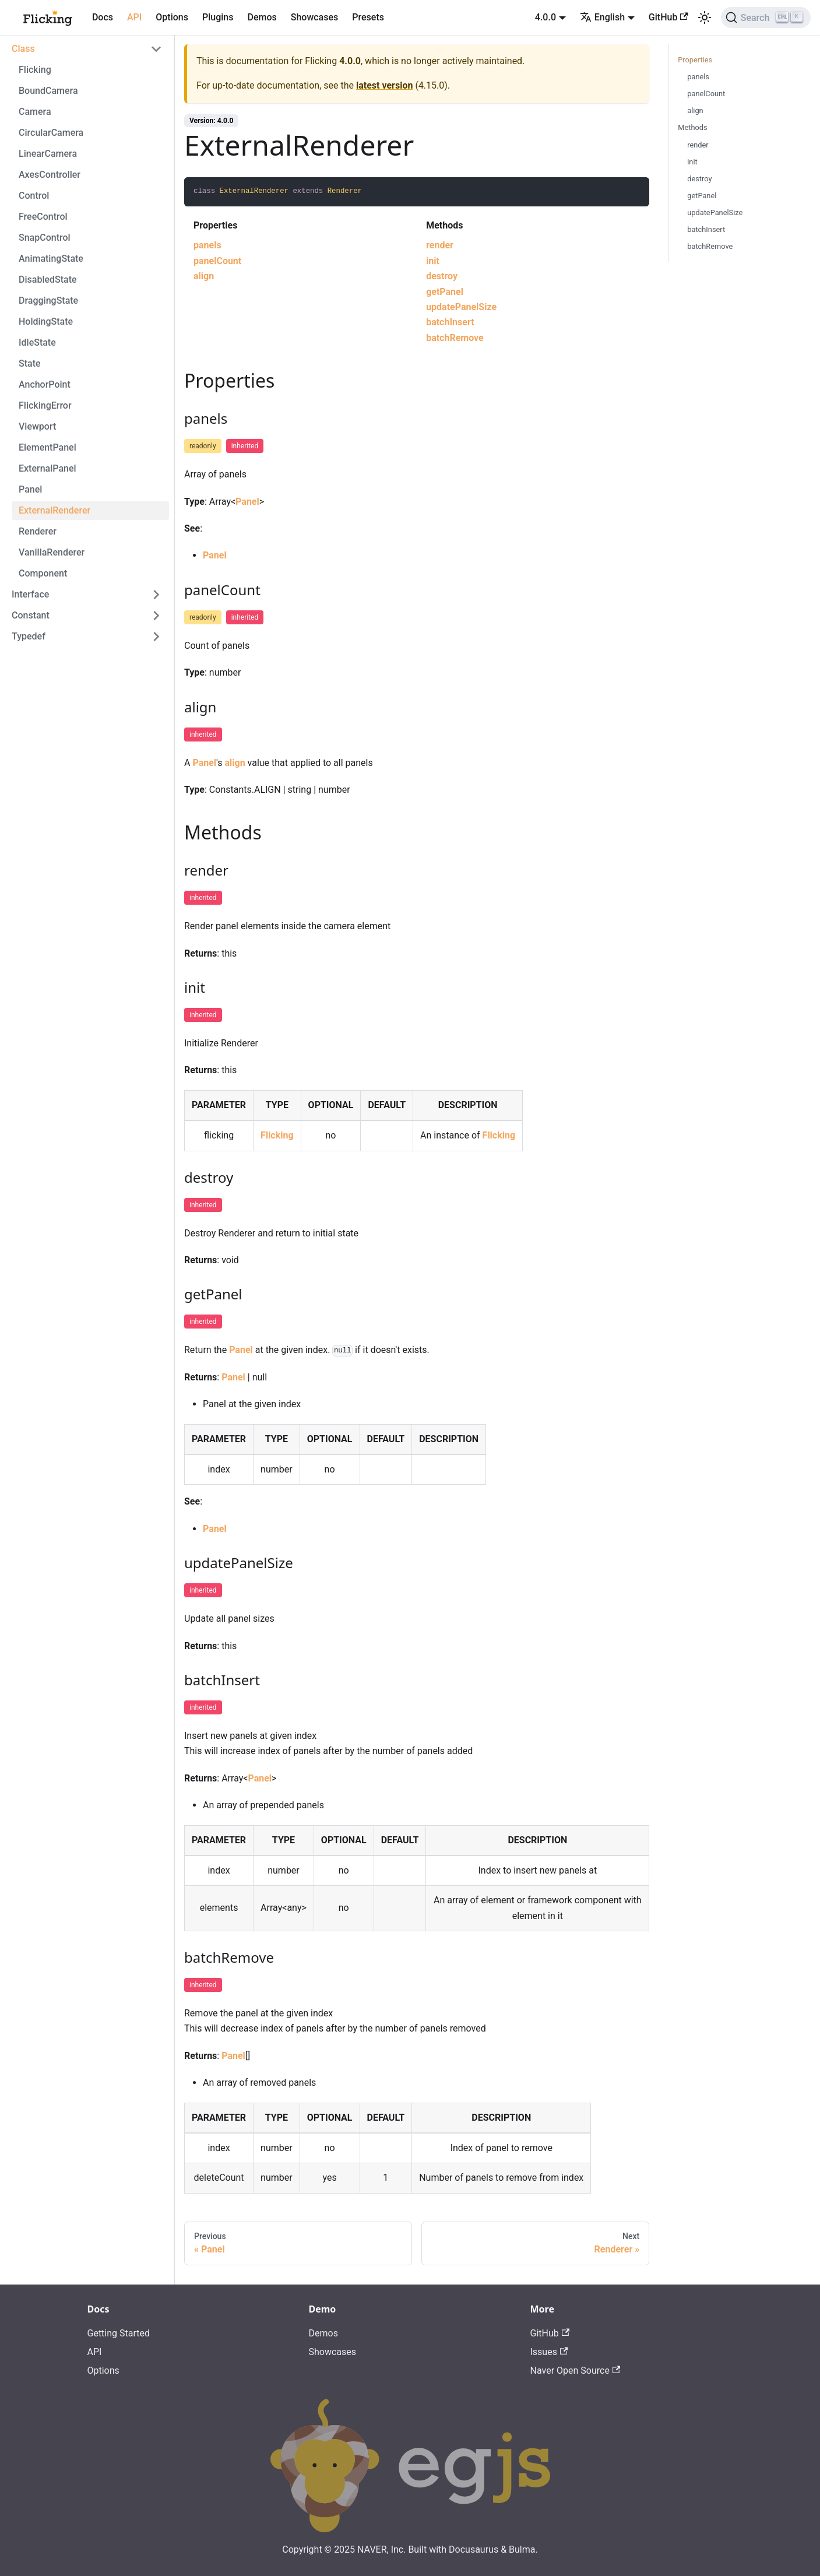  What do you see at coordinates (47, 468) in the screenshot?
I see `ExternalPanel` at bounding box center [47, 468].